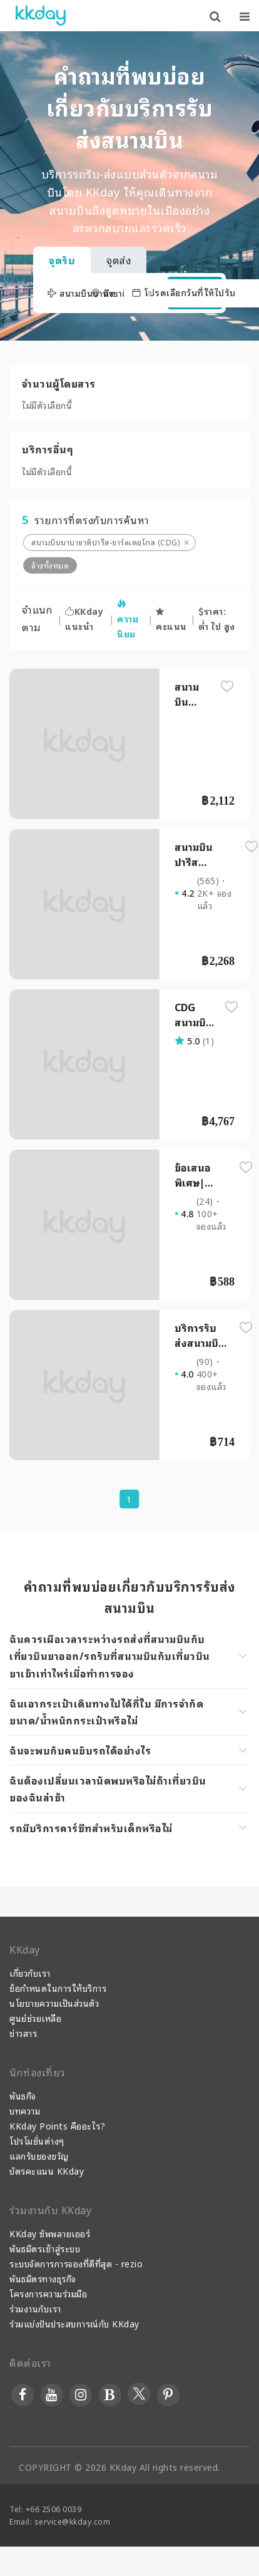 The width and height of the screenshot is (259, 2576). What do you see at coordinates (35, 2018) in the screenshot?
I see `ศูนย์ช่วยเหลือ` at bounding box center [35, 2018].